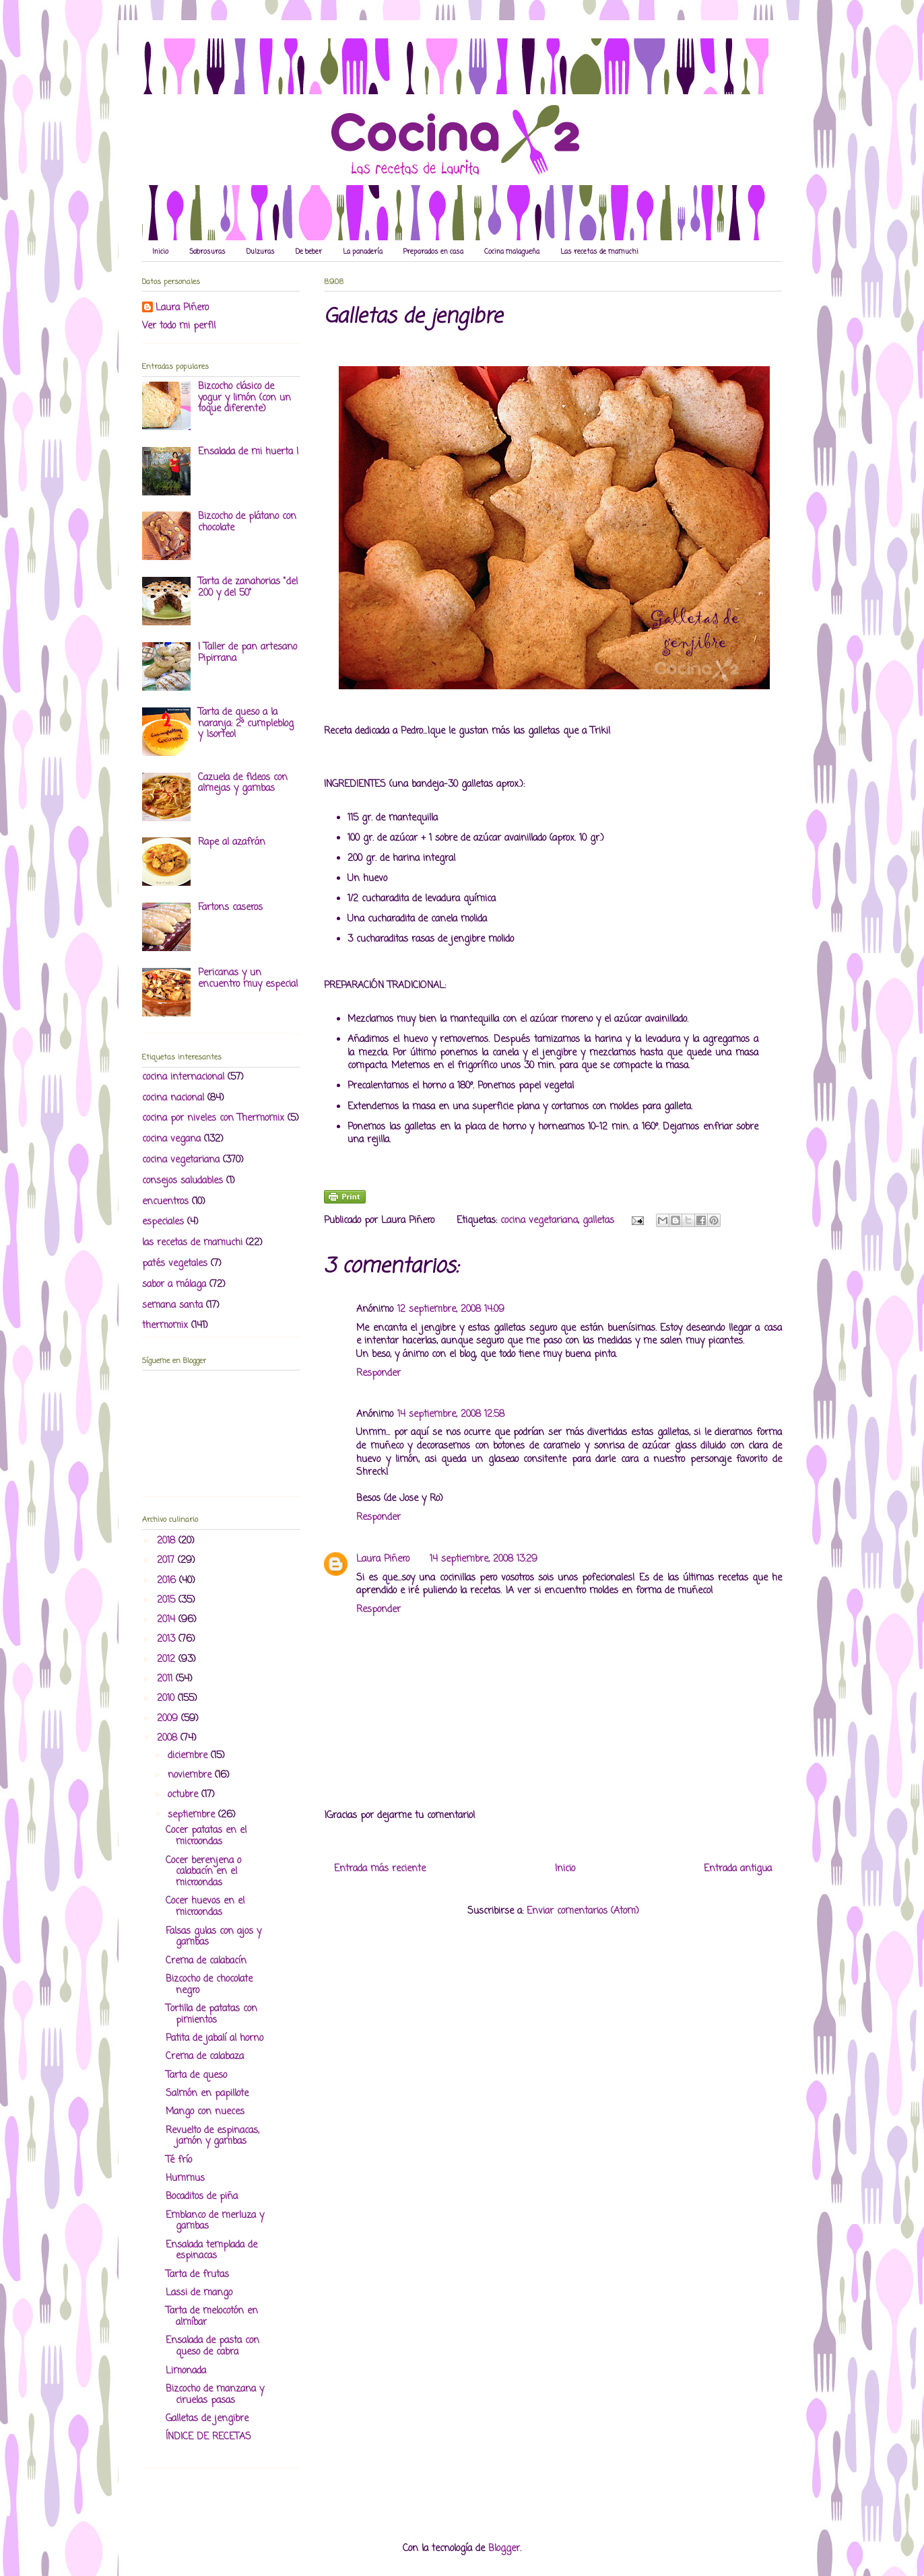 The height and width of the screenshot is (2576, 924). I want to click on Lassi de mango, so click(199, 2293).